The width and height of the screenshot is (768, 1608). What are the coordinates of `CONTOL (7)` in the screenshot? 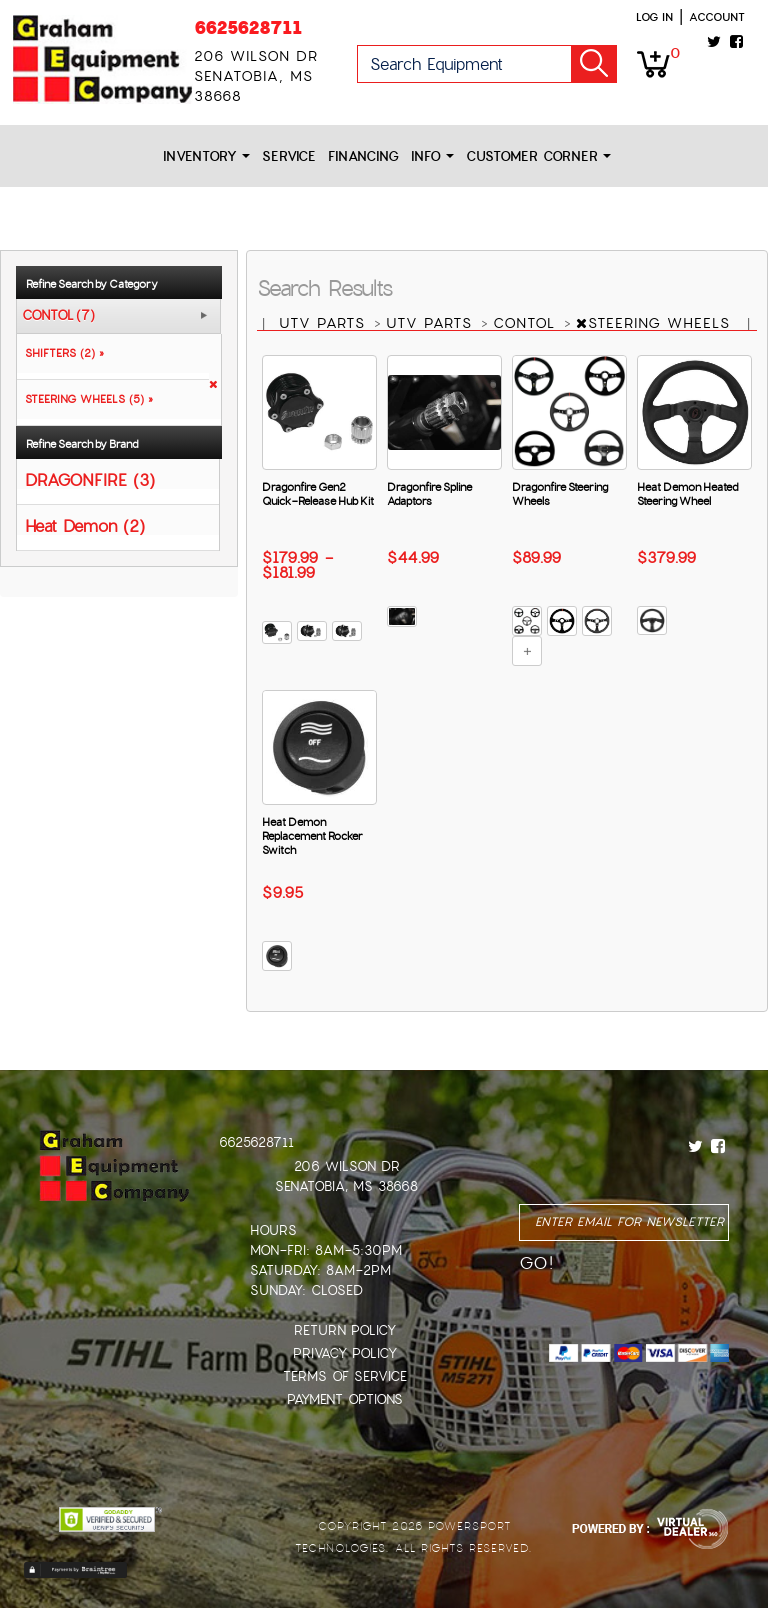 It's located at (58, 316).